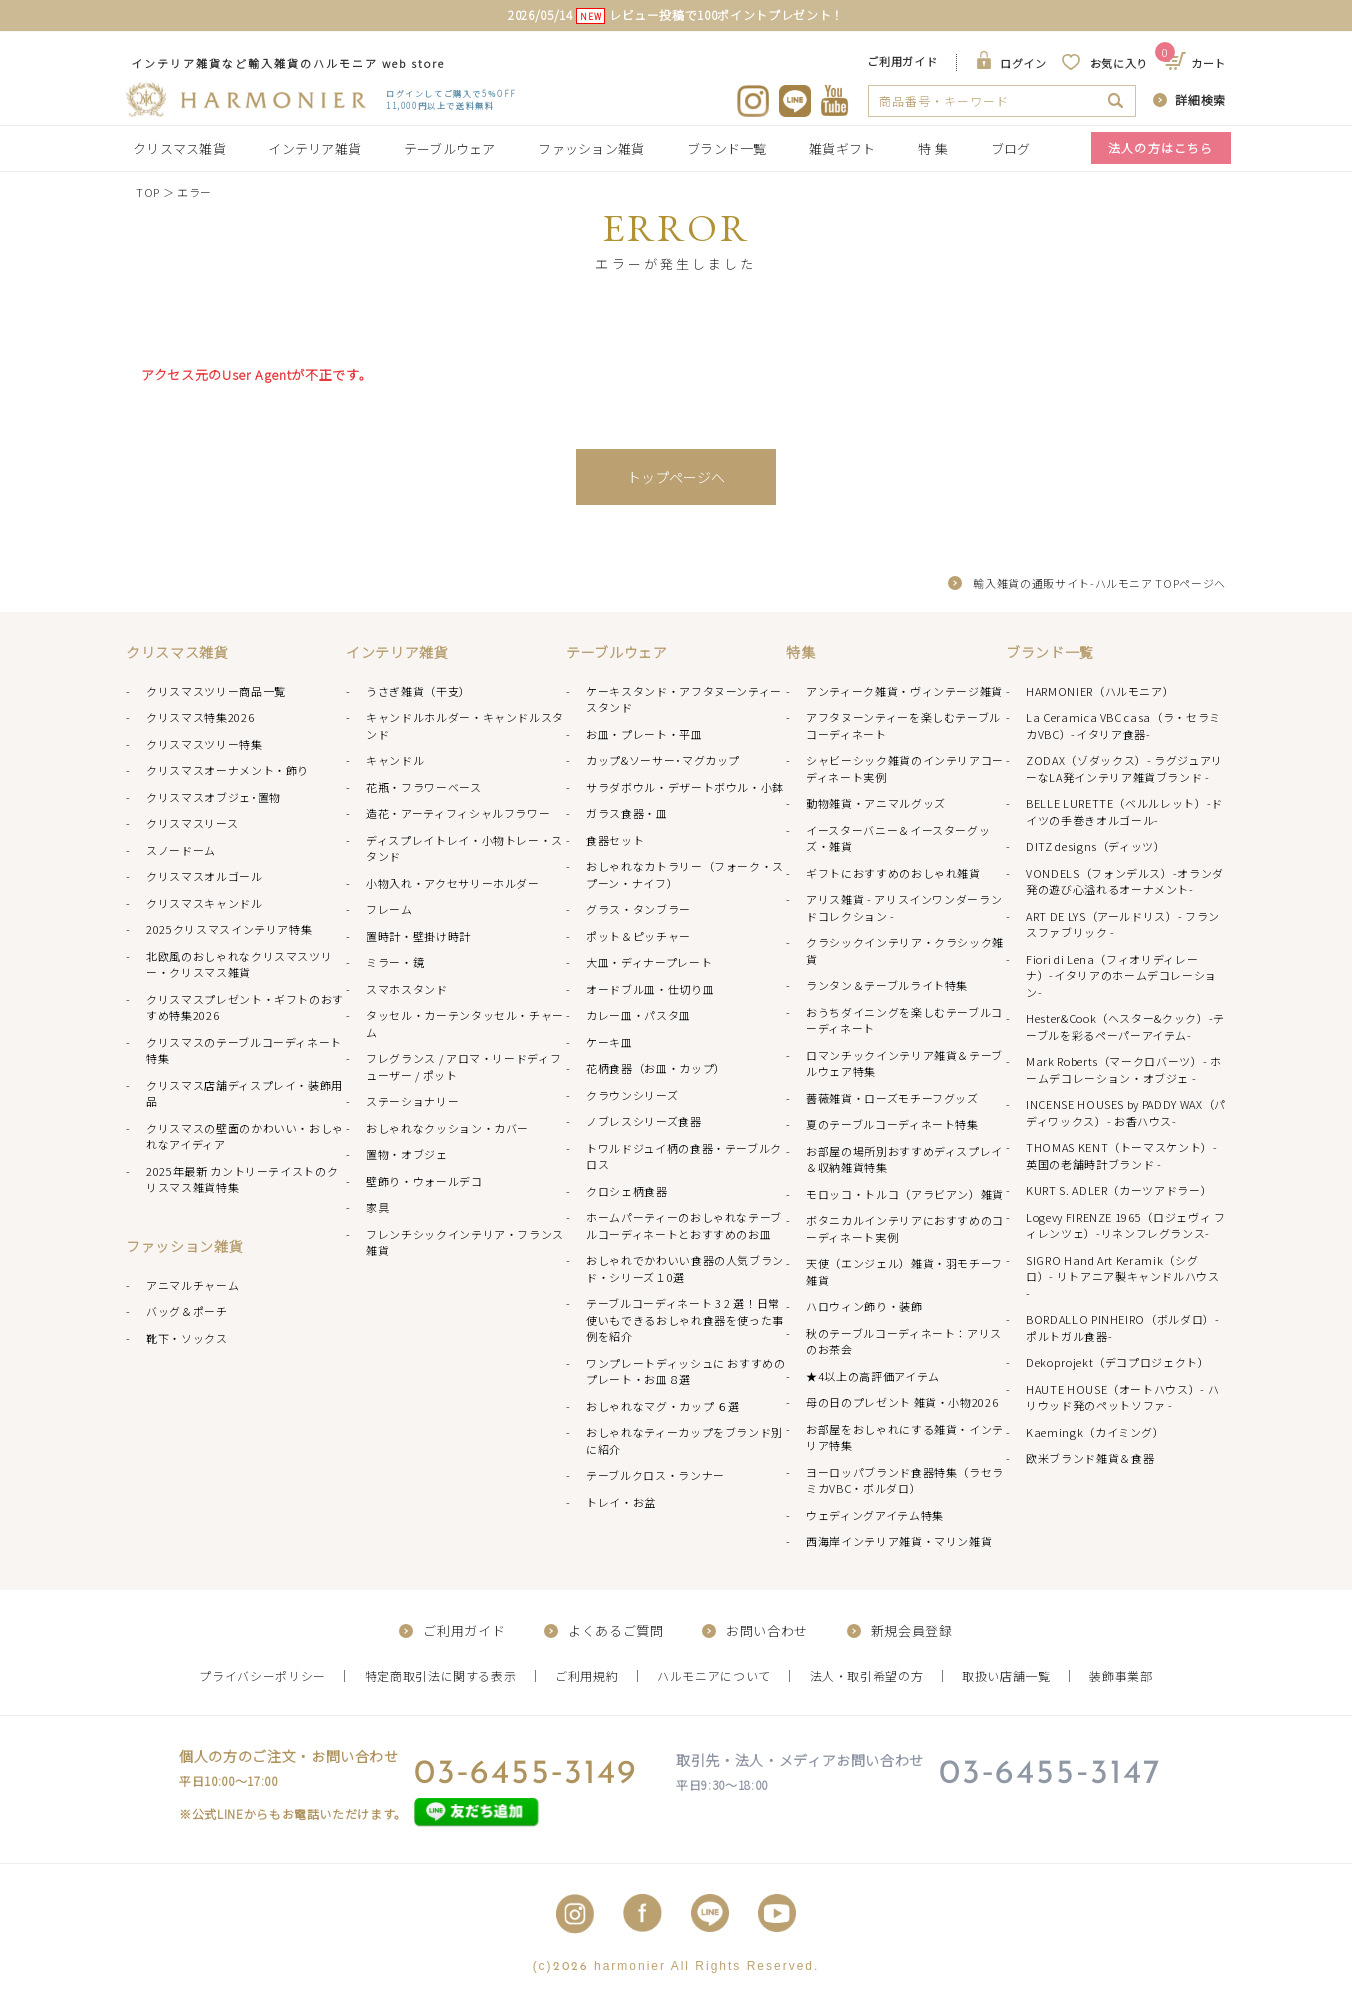 Image resolution: width=1352 pixels, height=2005 pixels. What do you see at coordinates (650, 989) in the screenshot?
I see `オードブル皿・仕切り皿` at bounding box center [650, 989].